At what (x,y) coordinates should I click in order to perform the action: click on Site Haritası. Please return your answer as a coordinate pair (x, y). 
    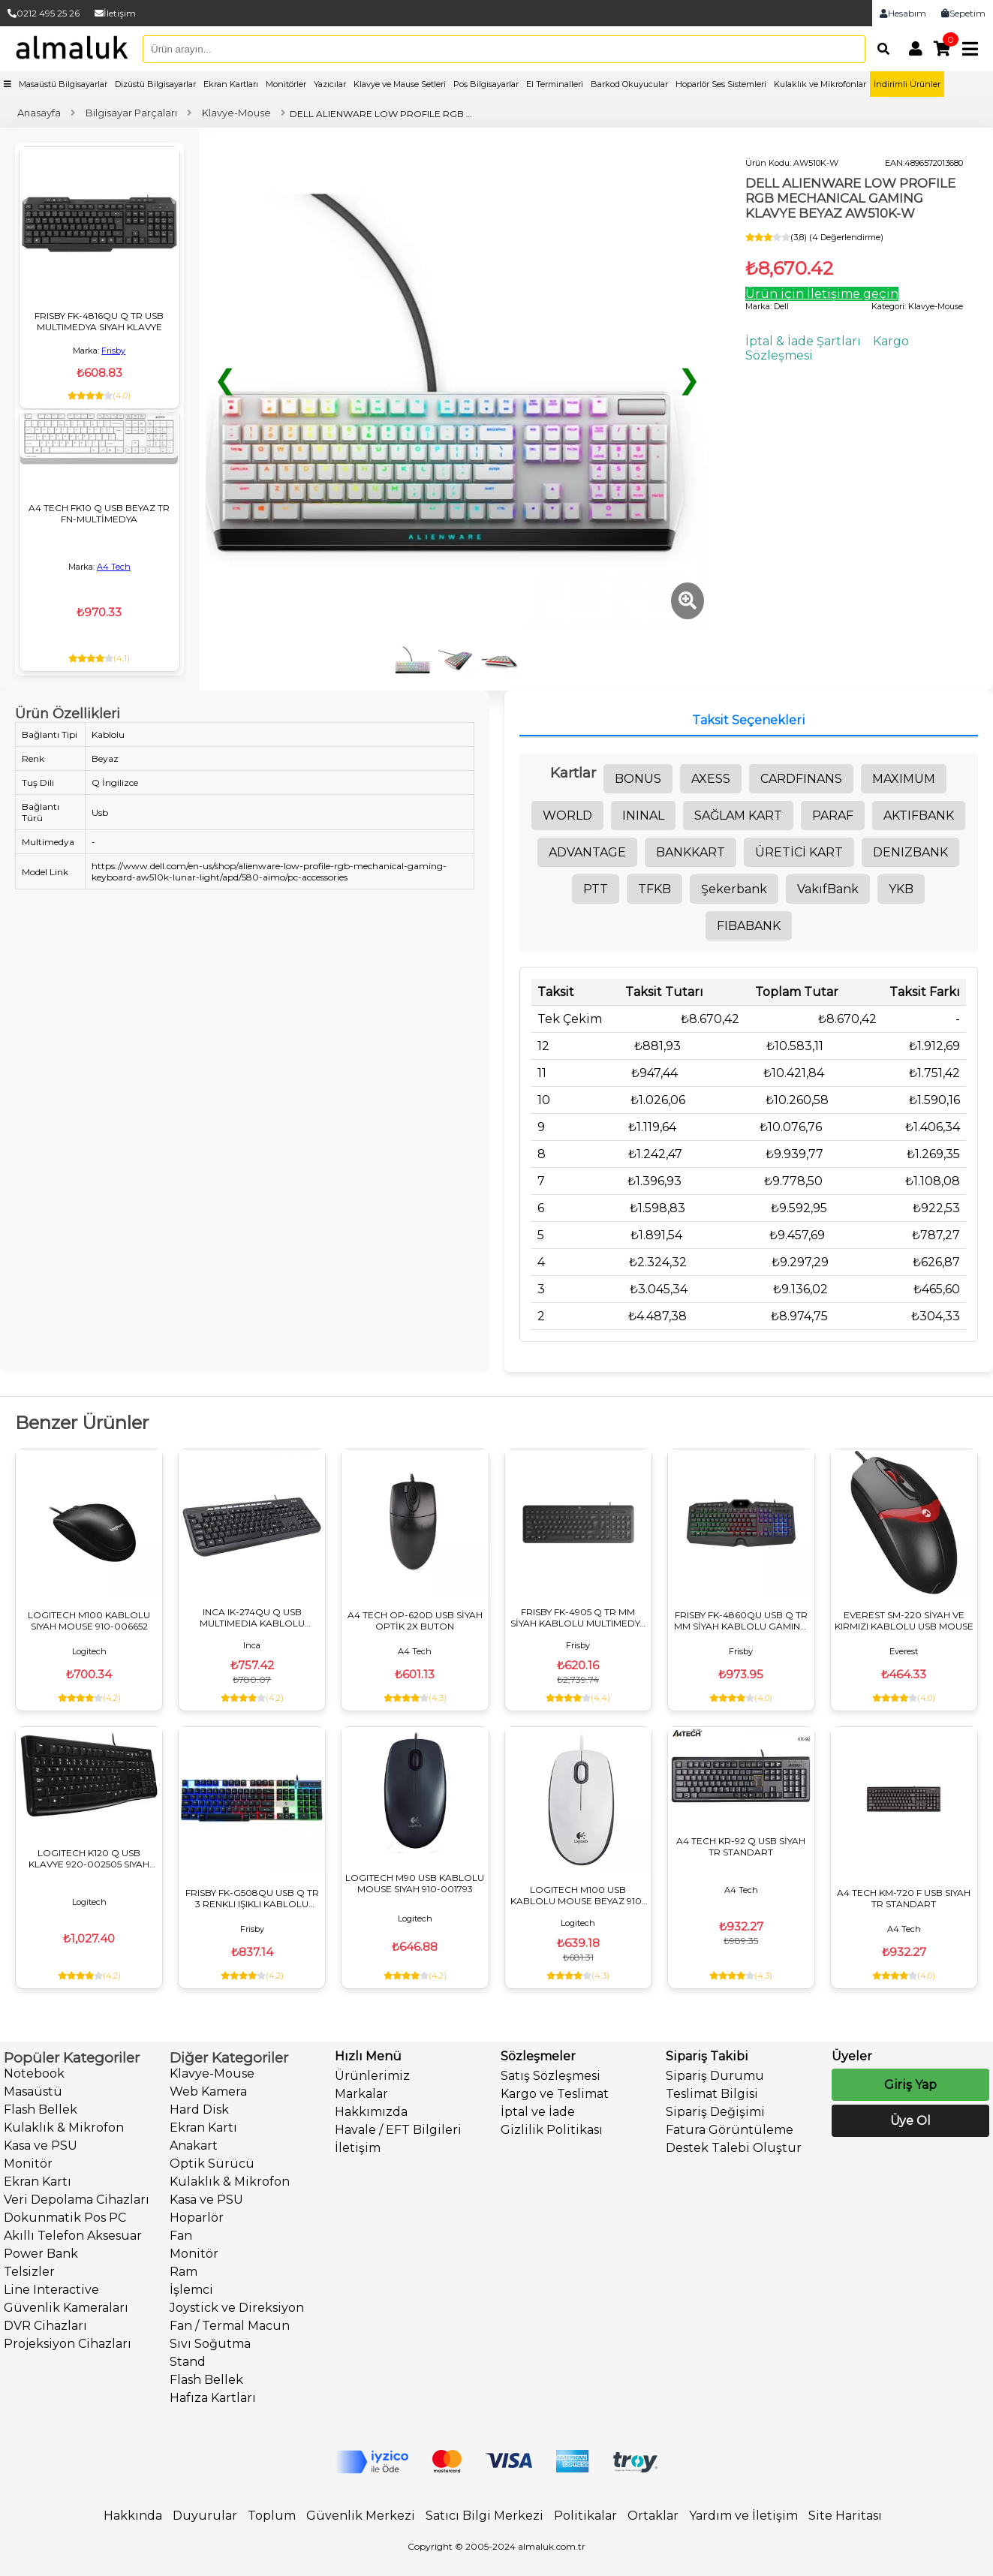
    Looking at the image, I should click on (845, 2515).